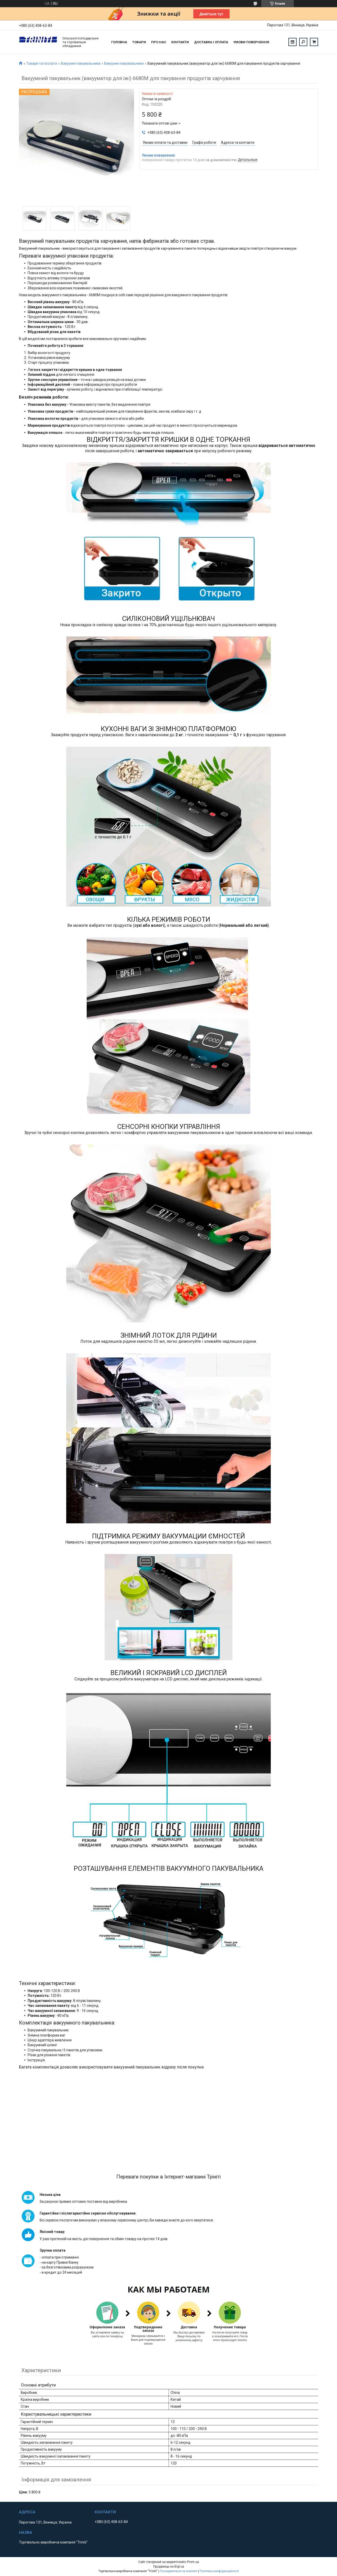 This screenshot has height=2576, width=337. What do you see at coordinates (178, 2571) in the screenshot?
I see `Поскаржитися на контент` at bounding box center [178, 2571].